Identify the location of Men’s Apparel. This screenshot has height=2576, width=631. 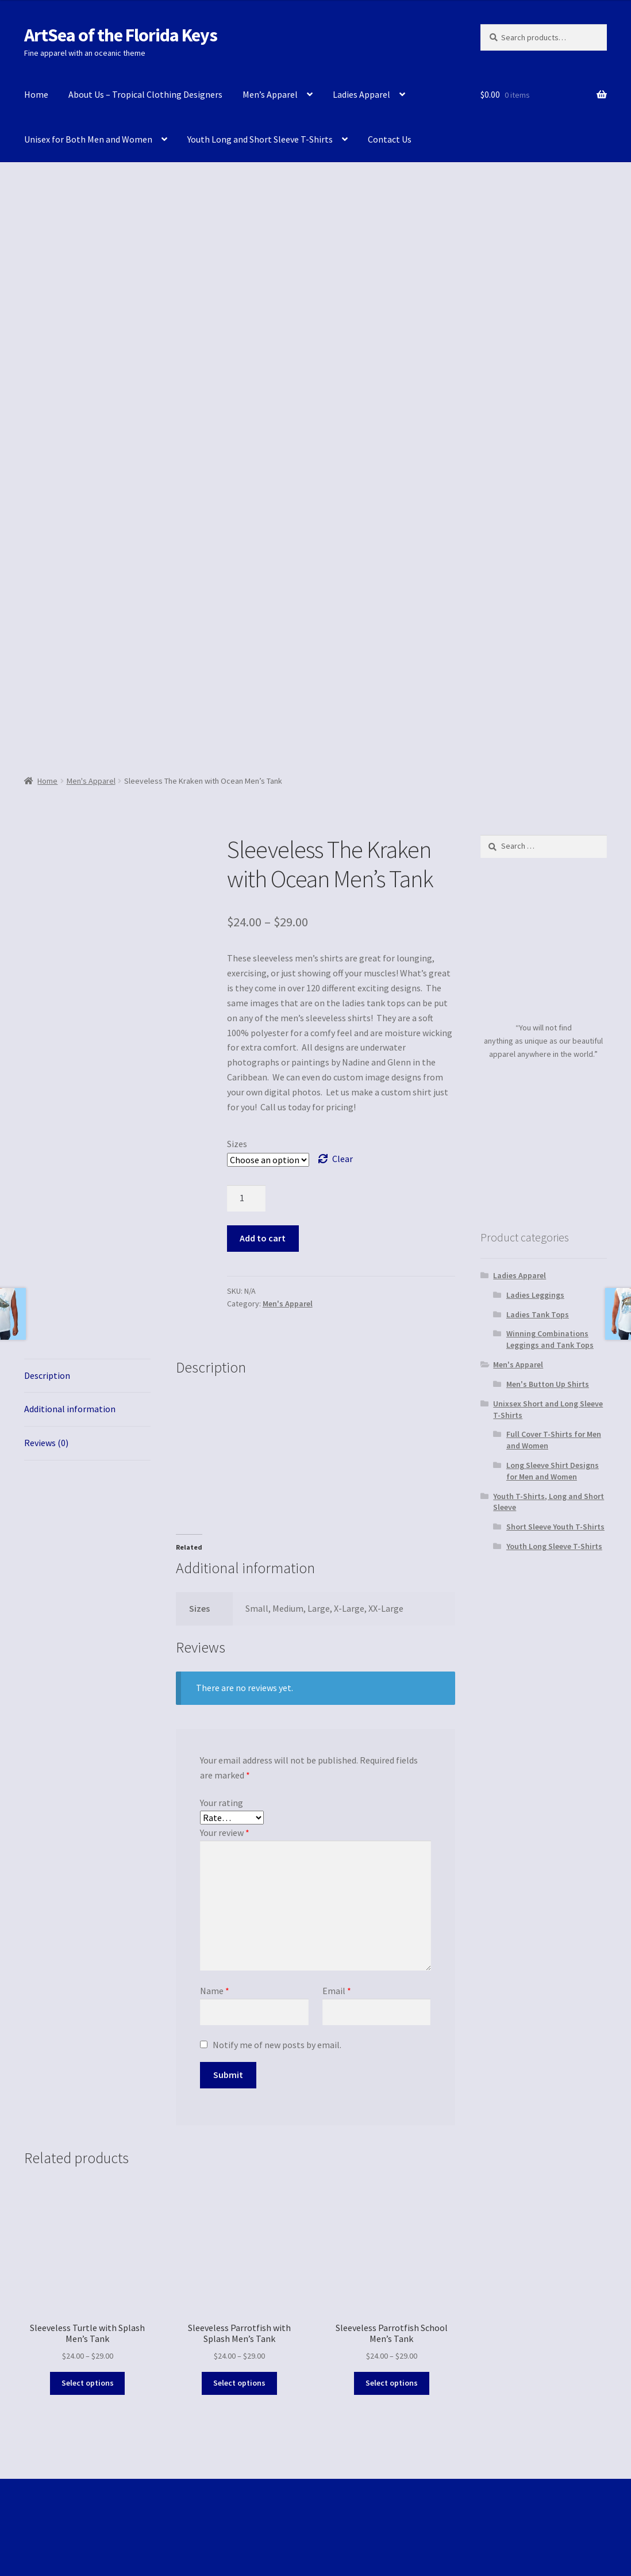
(270, 94).